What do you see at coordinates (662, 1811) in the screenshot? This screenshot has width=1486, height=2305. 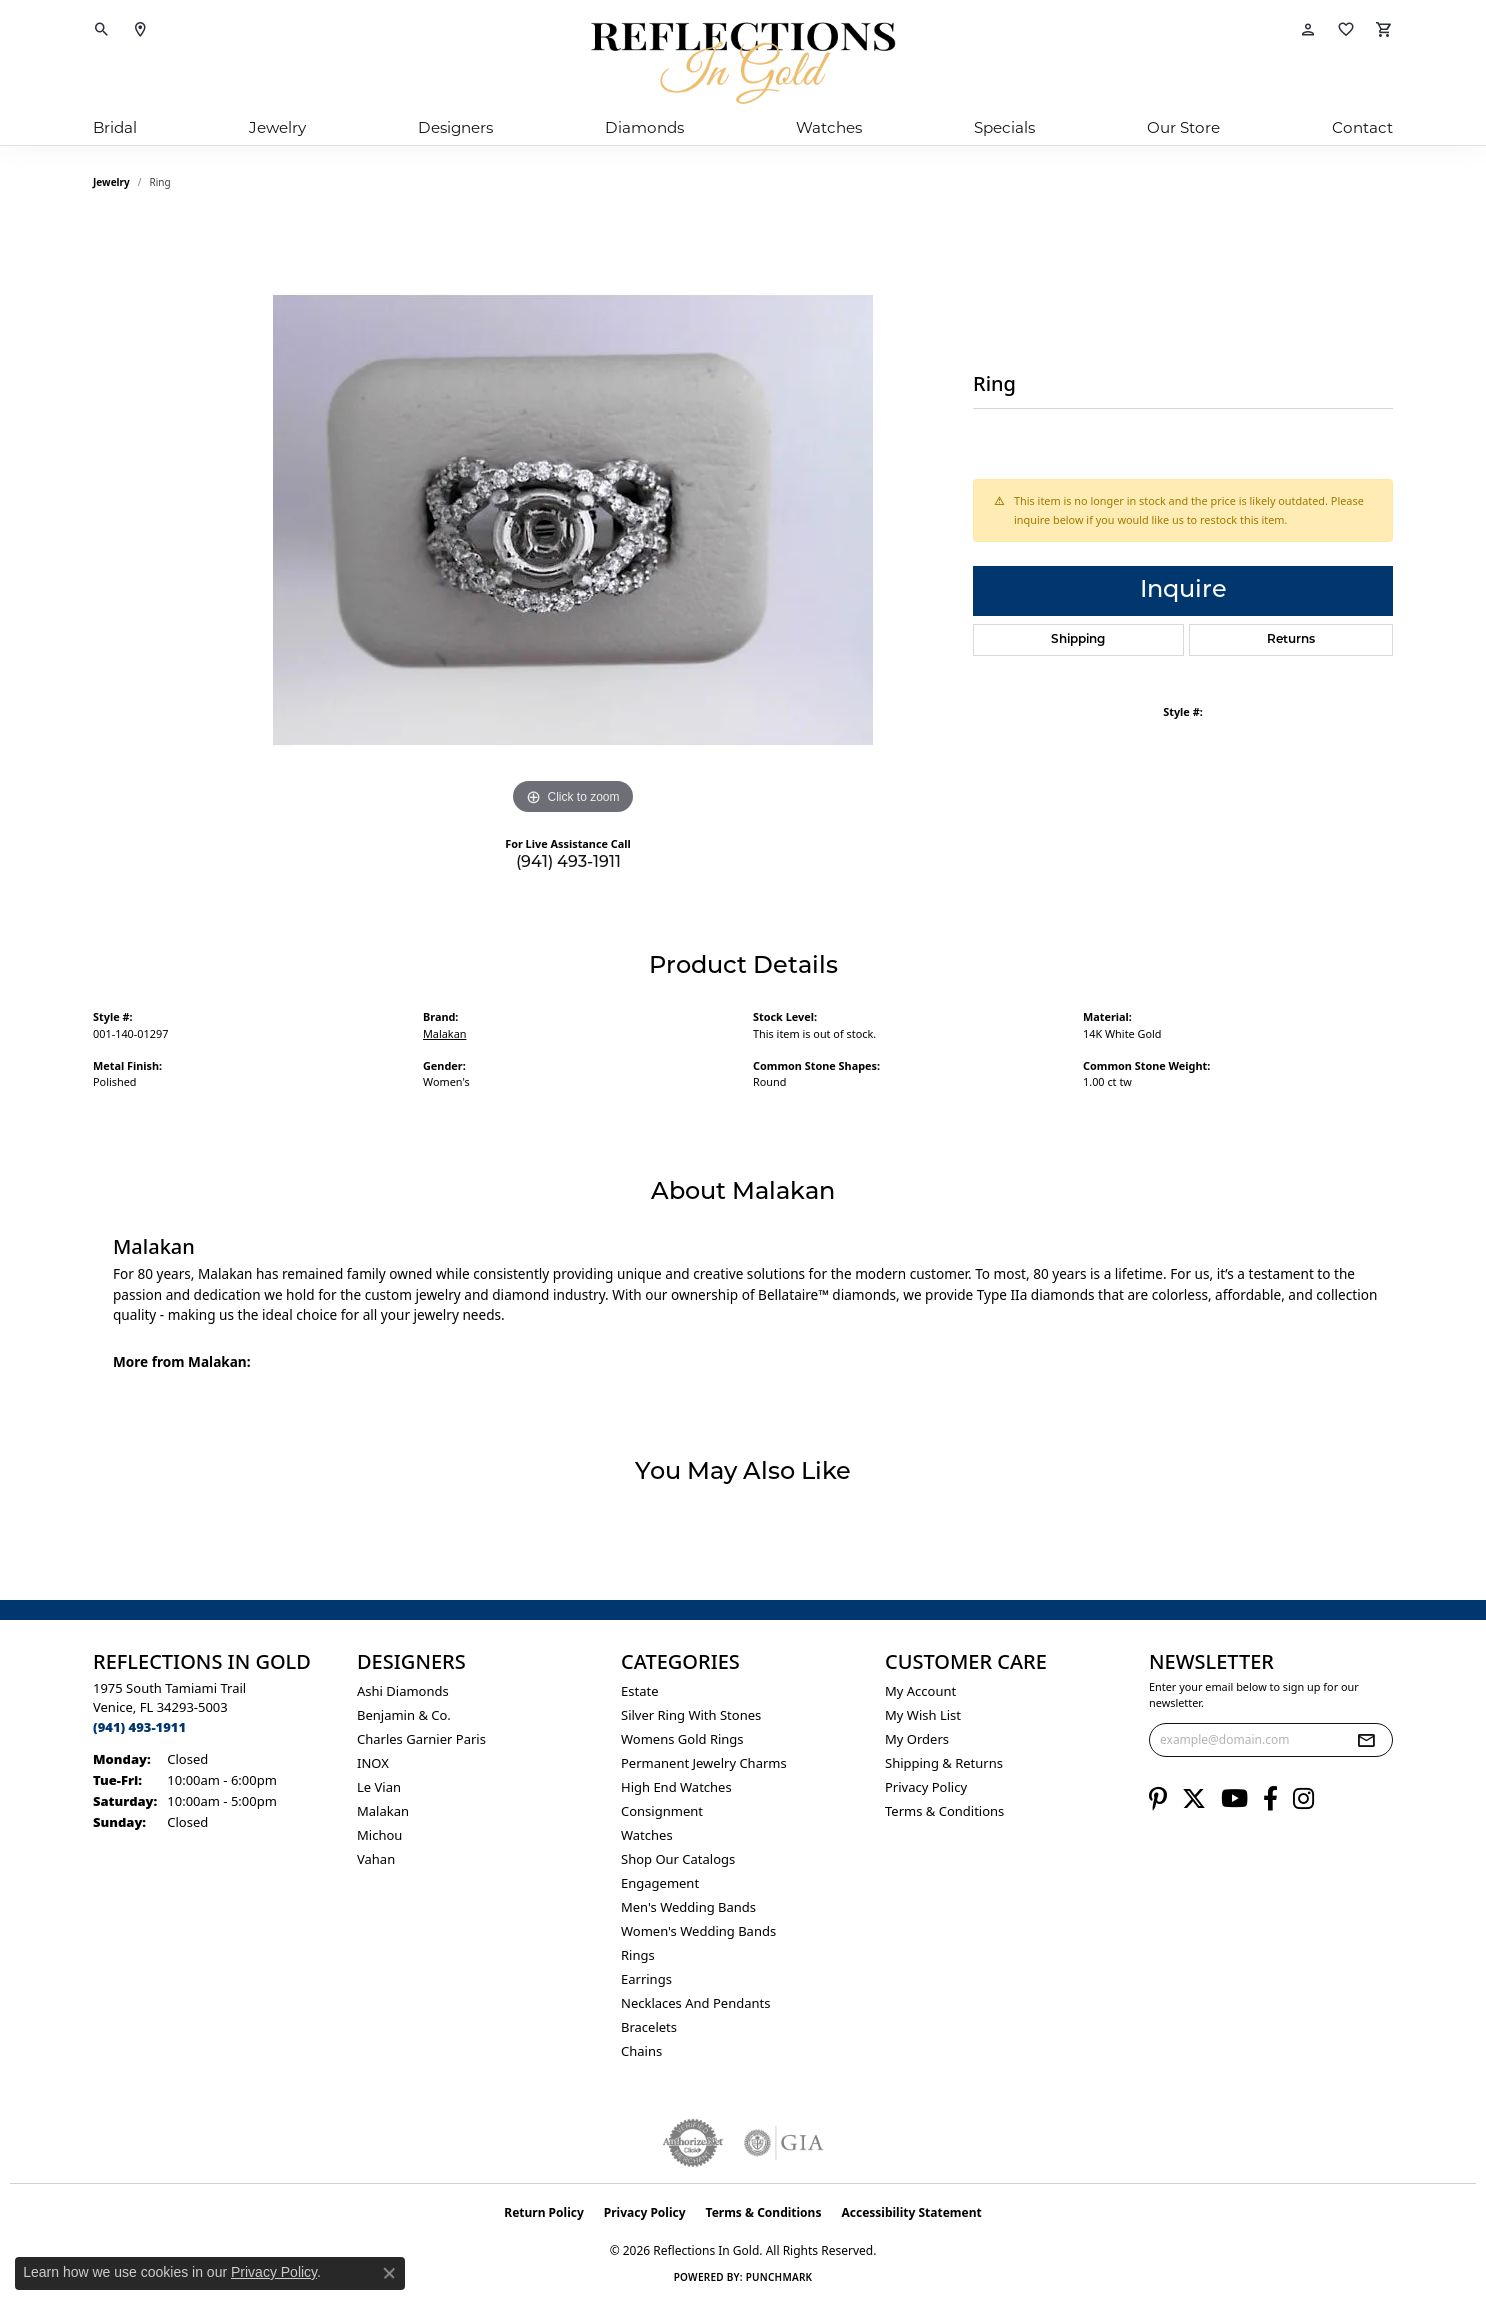 I see `Consignment [menuitem]` at bounding box center [662, 1811].